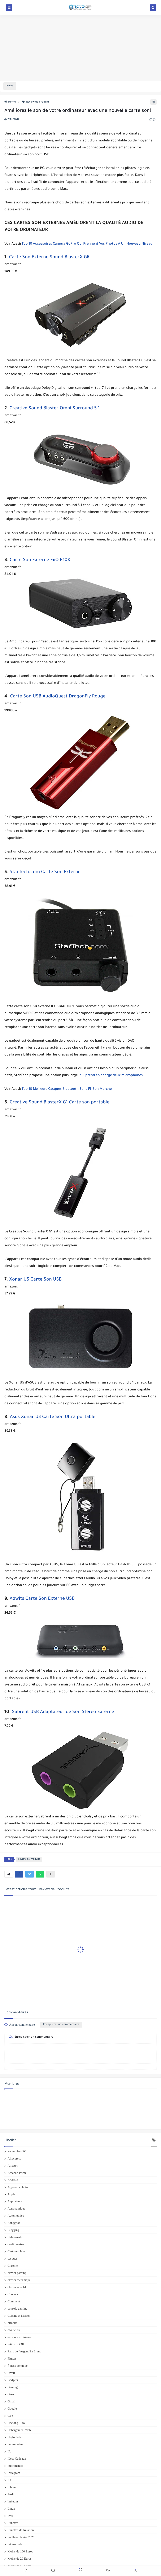 Image resolution: width=161 pixels, height=2576 pixels. Describe the element at coordinates (12, 2487) in the screenshot. I see `iPhone` at that location.